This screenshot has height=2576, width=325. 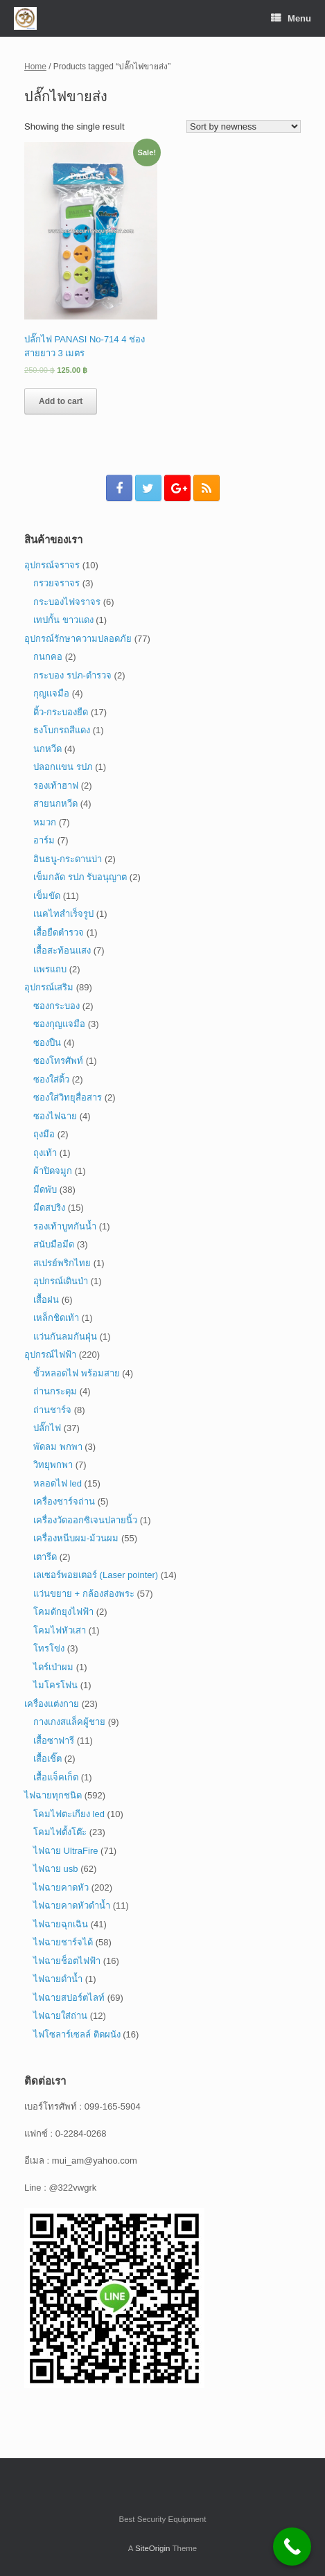 I want to click on ดิ้ว-กระบองยืด, so click(x=60, y=712).